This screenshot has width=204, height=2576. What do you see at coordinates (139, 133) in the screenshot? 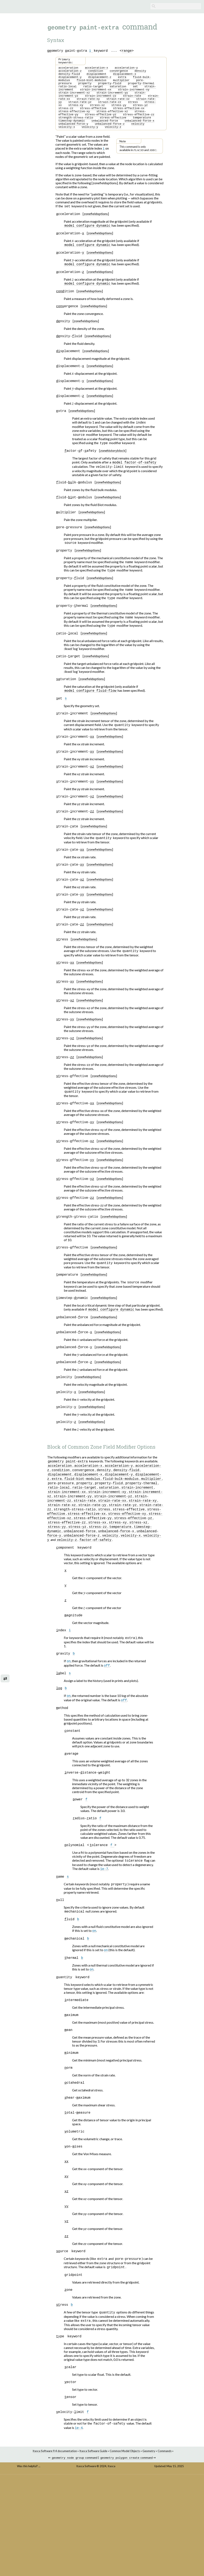
I see `unbalanced-force-x` at bounding box center [139, 133].